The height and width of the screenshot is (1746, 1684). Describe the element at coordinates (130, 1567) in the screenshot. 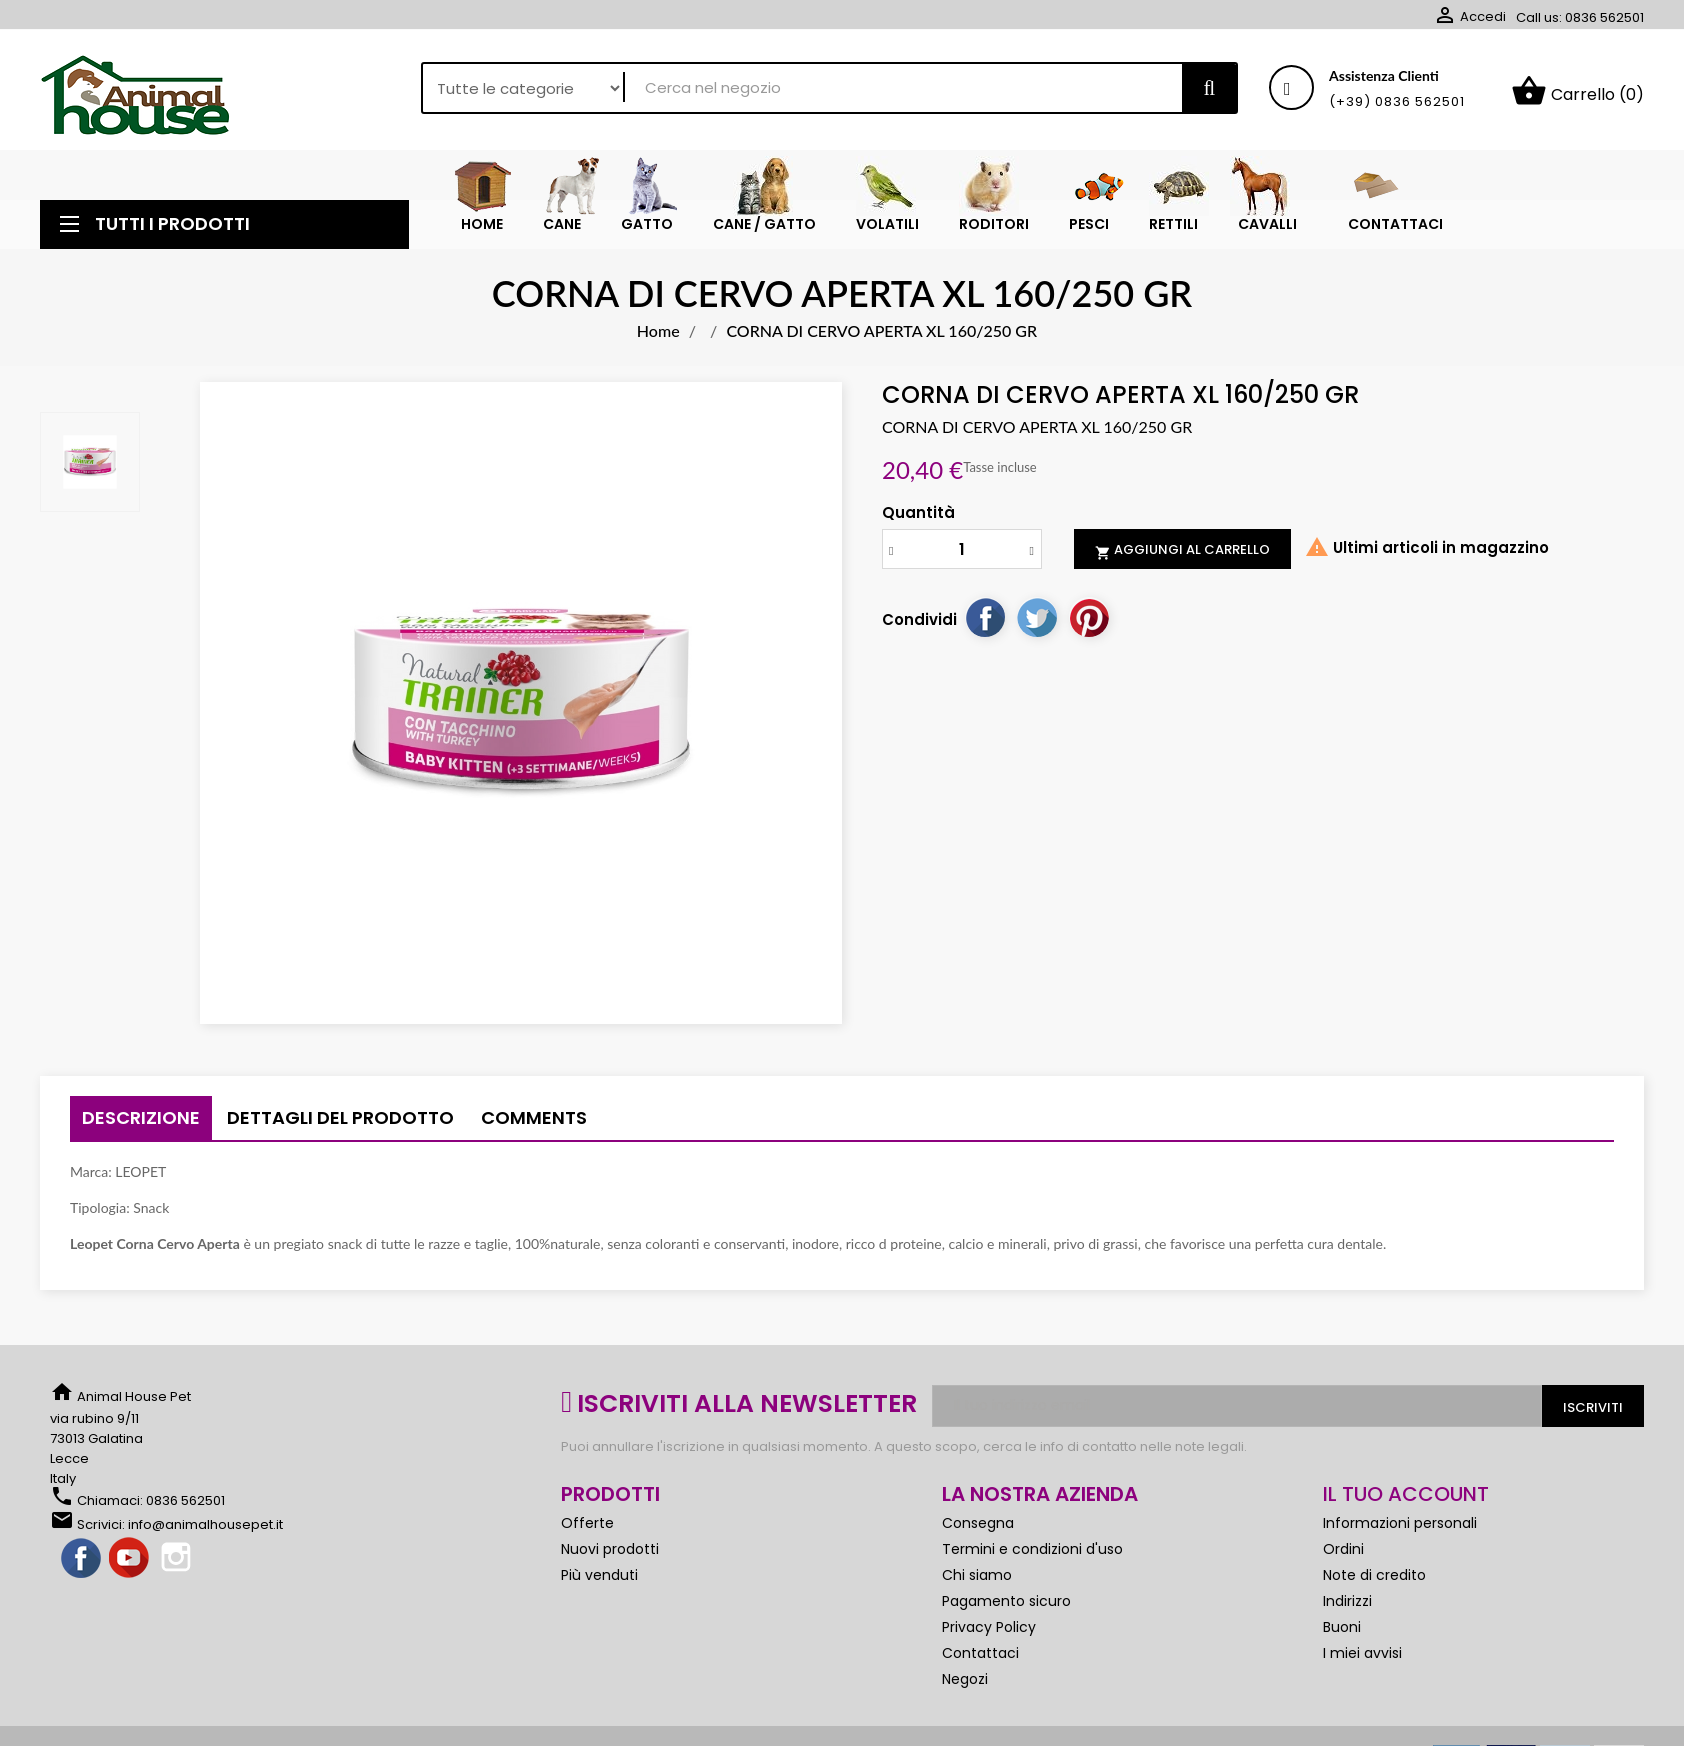

I see `YouTube` at that location.